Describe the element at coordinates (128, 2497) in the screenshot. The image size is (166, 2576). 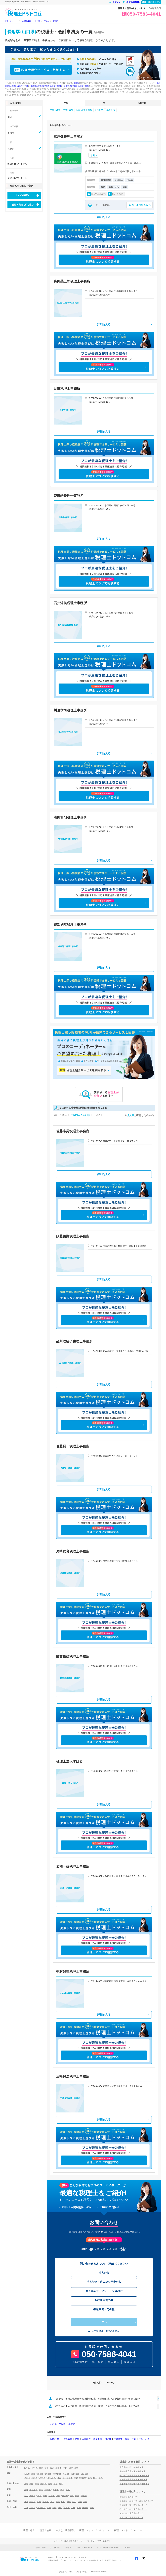
I see `顧問税理士の選び方` at that location.